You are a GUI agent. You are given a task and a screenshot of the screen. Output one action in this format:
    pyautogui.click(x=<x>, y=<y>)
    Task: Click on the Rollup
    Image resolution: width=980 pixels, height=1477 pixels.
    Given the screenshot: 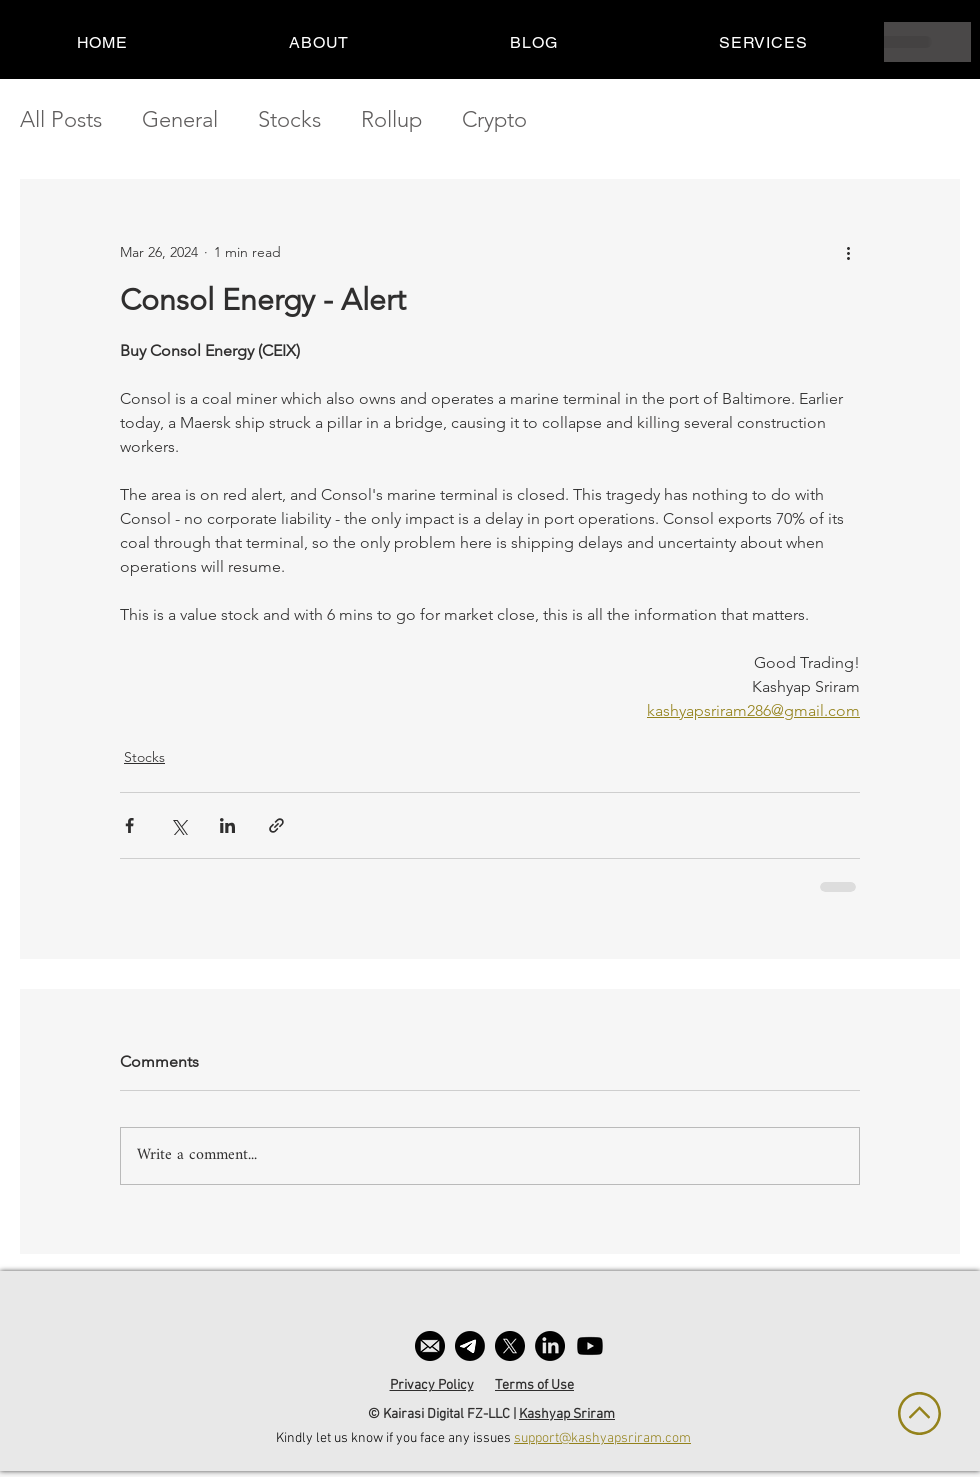 What is the action you would take?
    pyautogui.click(x=391, y=119)
    